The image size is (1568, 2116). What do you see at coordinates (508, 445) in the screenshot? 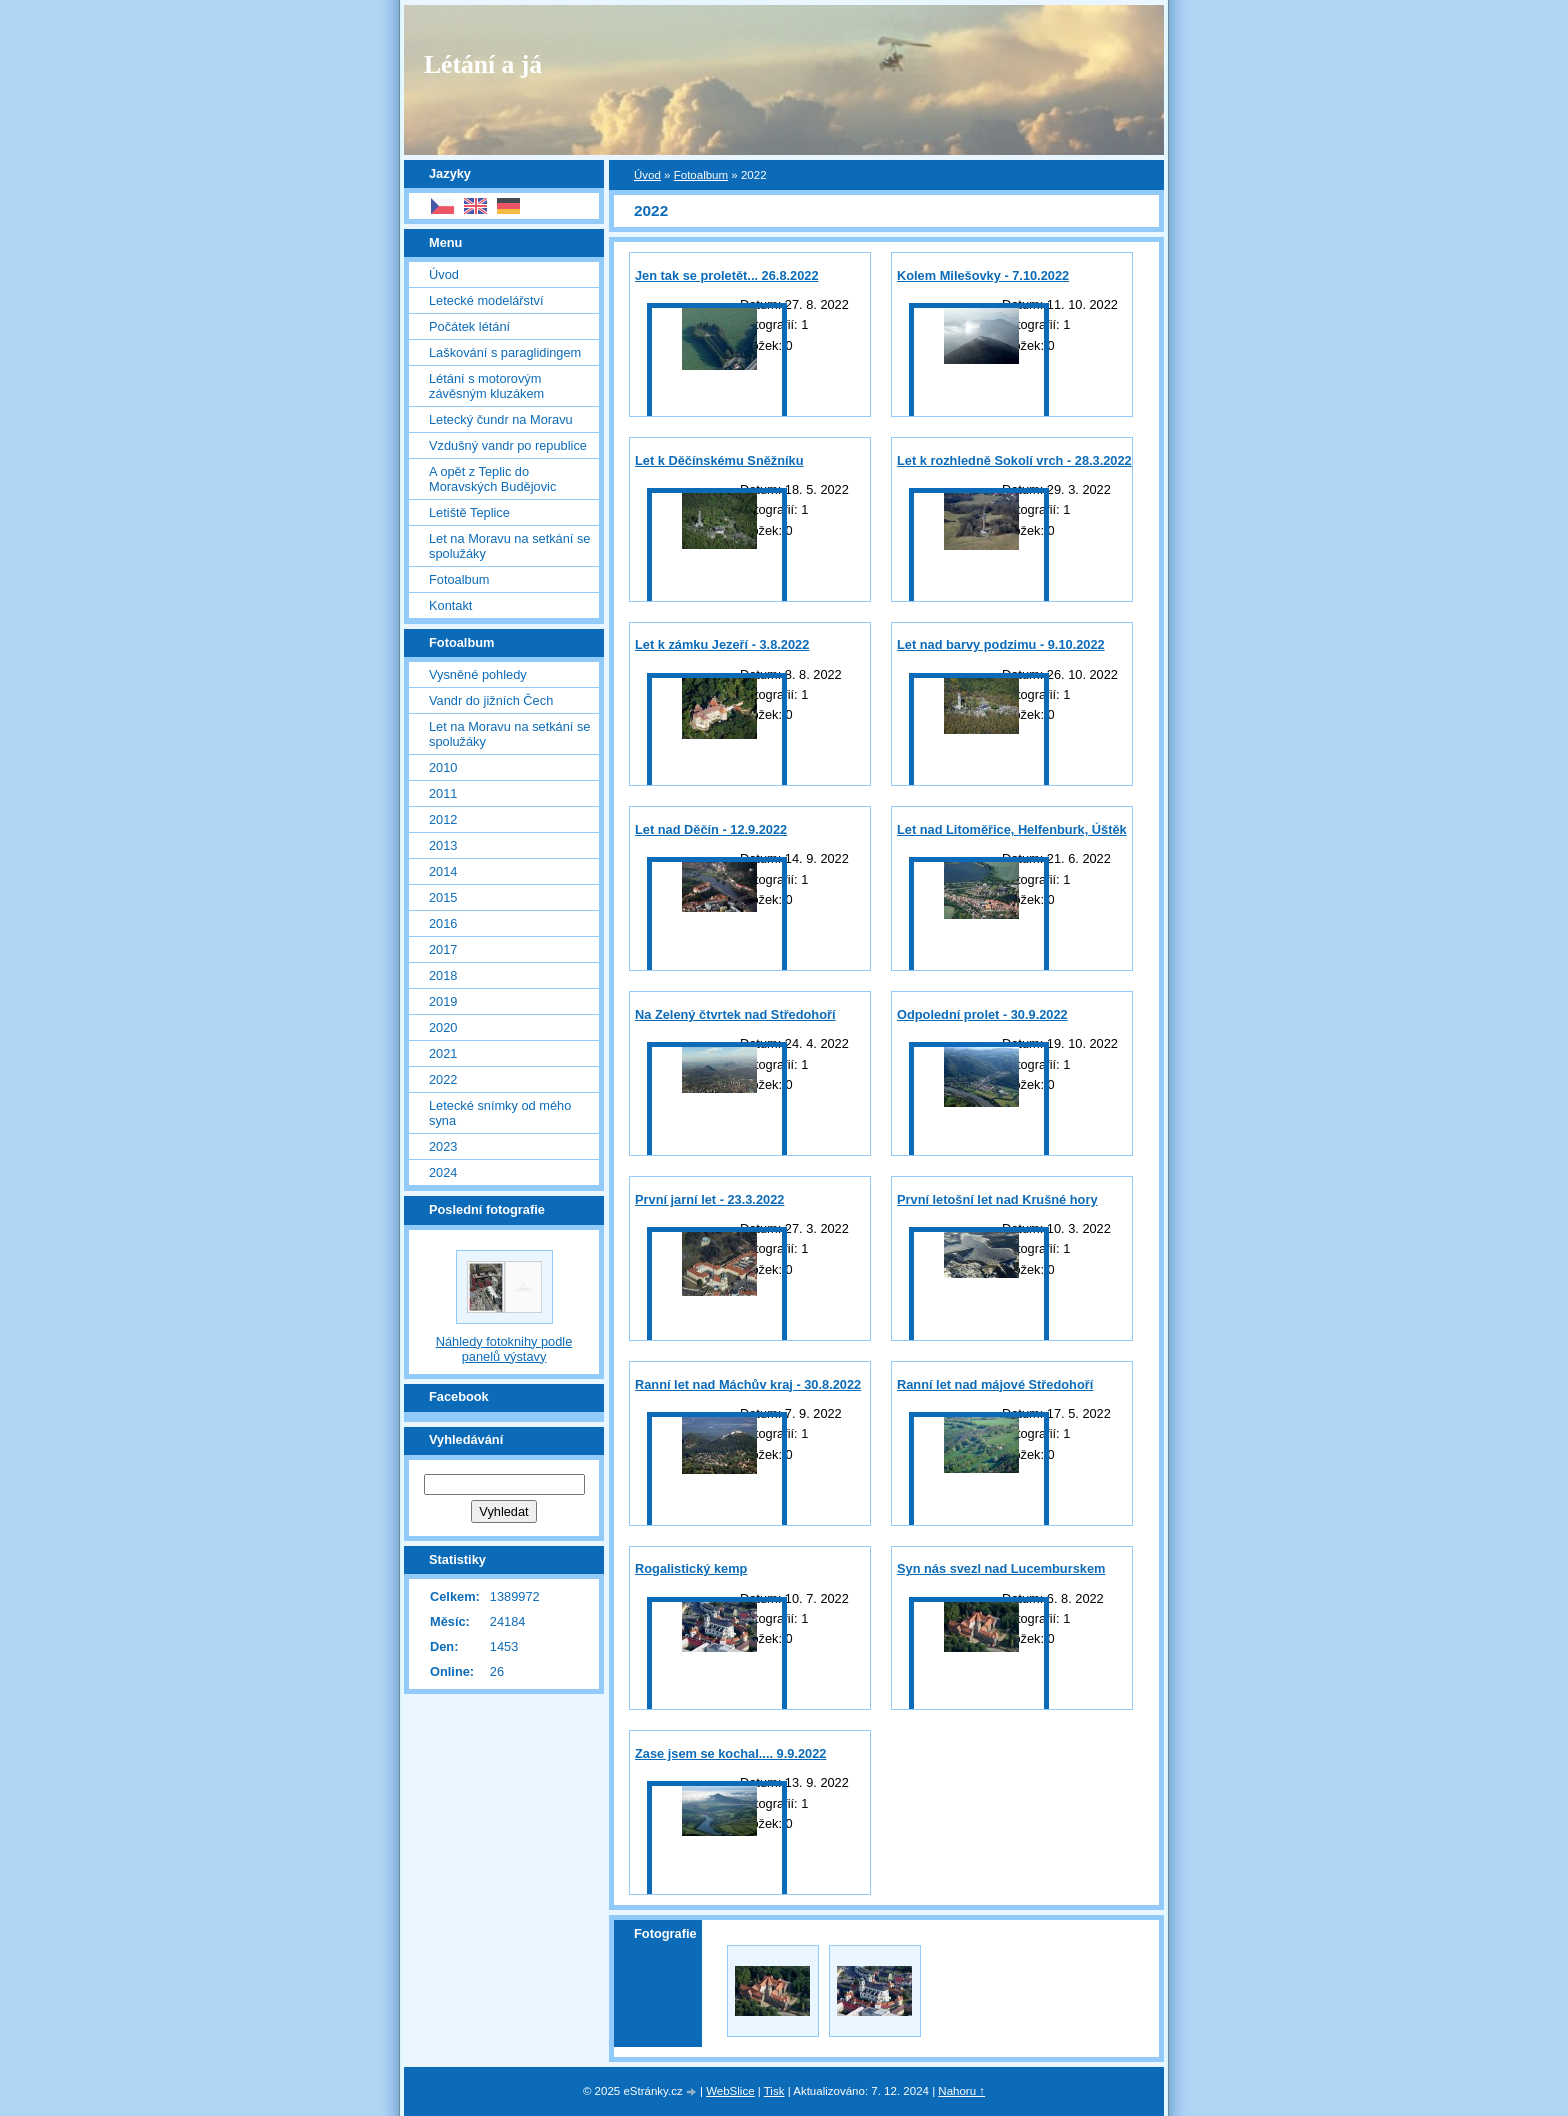
I see `Vzdušný vandr po republice` at bounding box center [508, 445].